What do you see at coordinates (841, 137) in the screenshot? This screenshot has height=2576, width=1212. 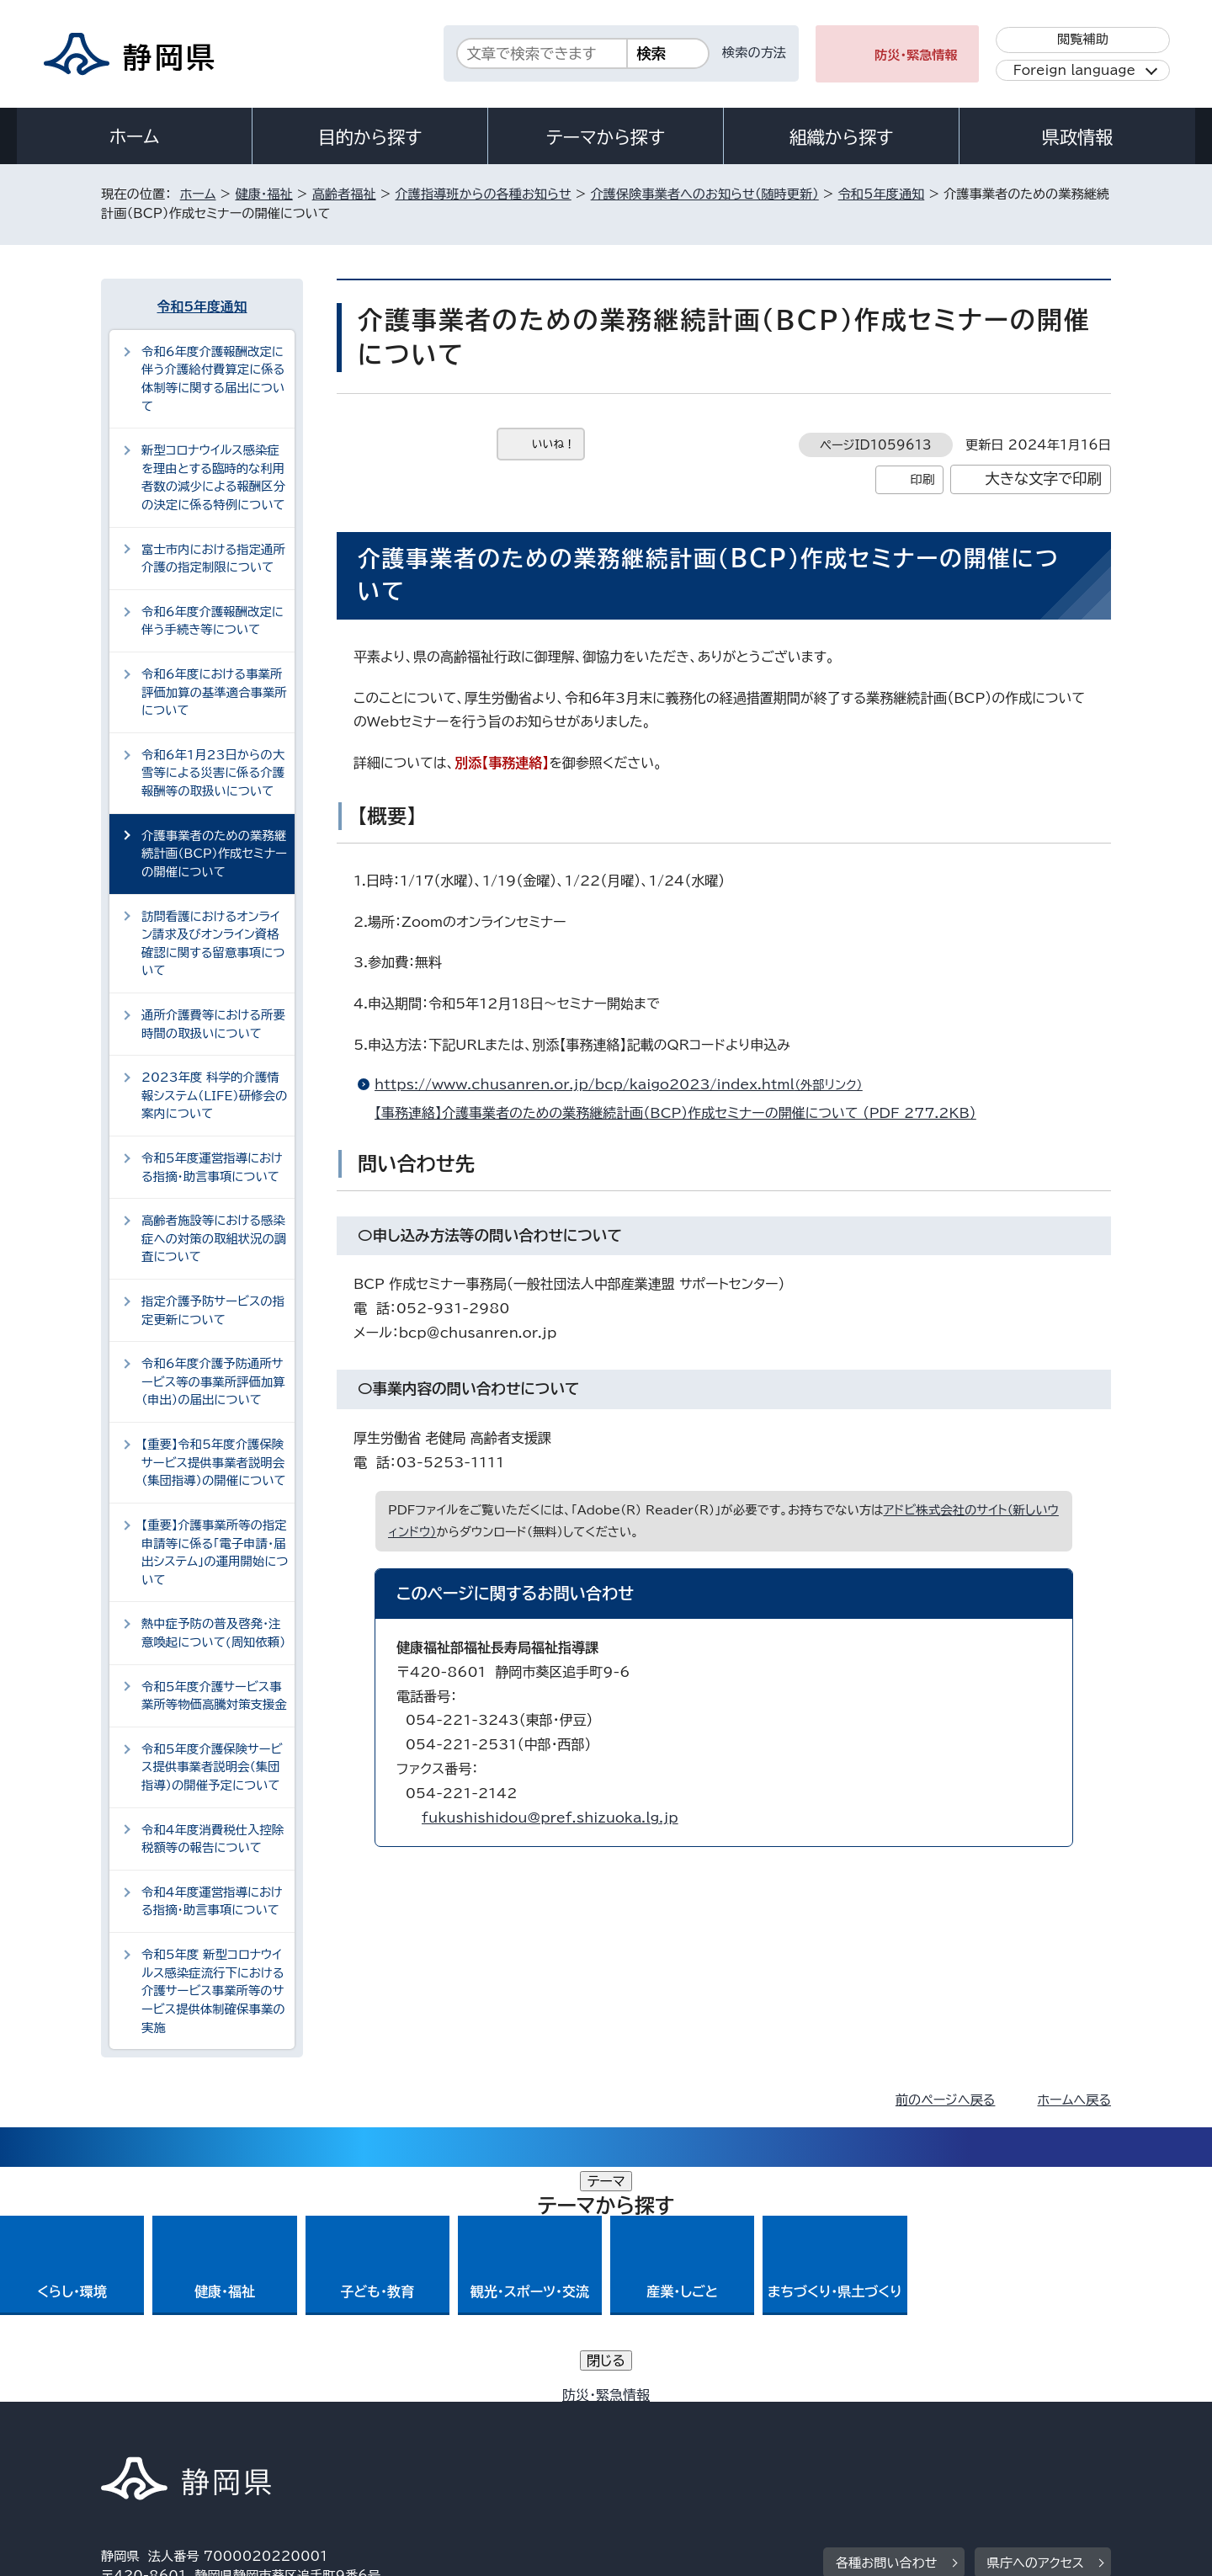 I see `組織から探す` at bounding box center [841, 137].